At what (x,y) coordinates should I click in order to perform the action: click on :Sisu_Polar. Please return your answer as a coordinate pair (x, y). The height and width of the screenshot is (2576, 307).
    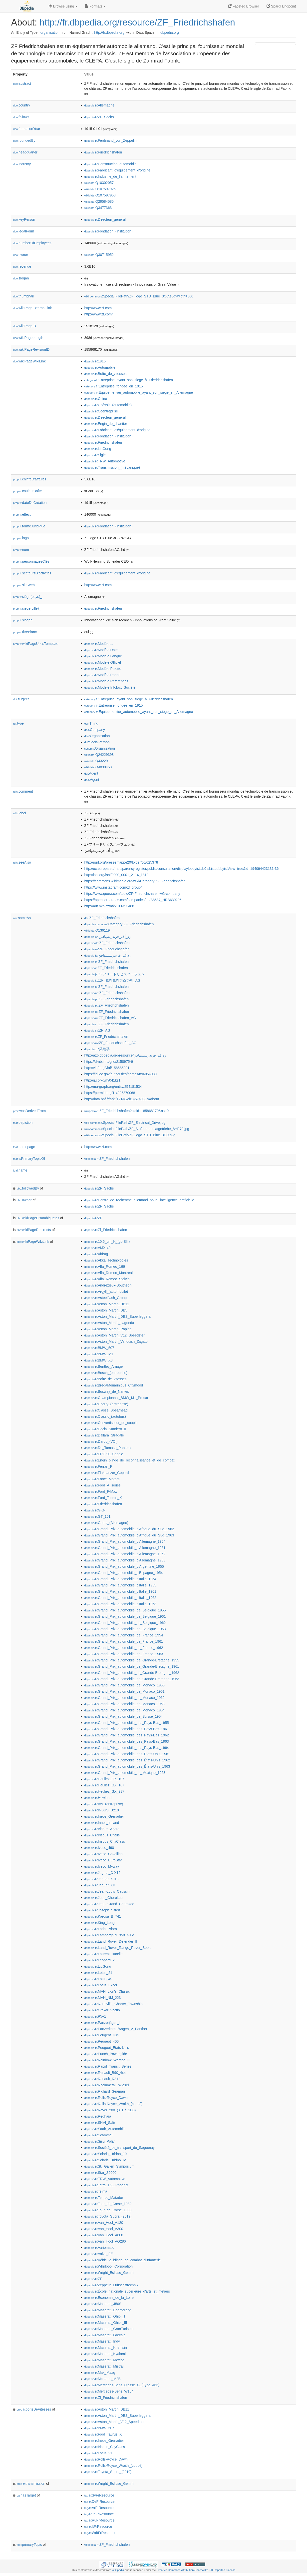
    Looking at the image, I should click on (99, 2141).